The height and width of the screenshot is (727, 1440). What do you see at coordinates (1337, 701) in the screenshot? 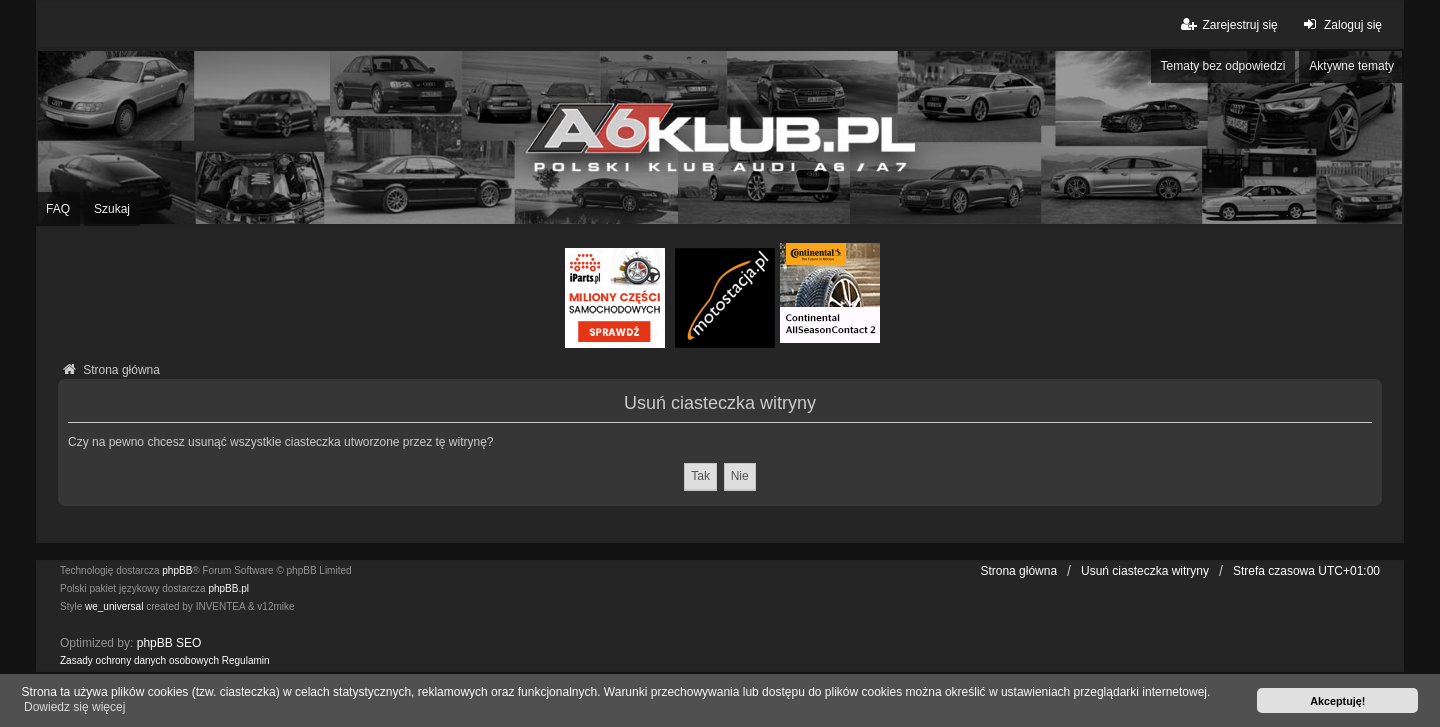
I see `Akceptuję! [button]` at bounding box center [1337, 701].